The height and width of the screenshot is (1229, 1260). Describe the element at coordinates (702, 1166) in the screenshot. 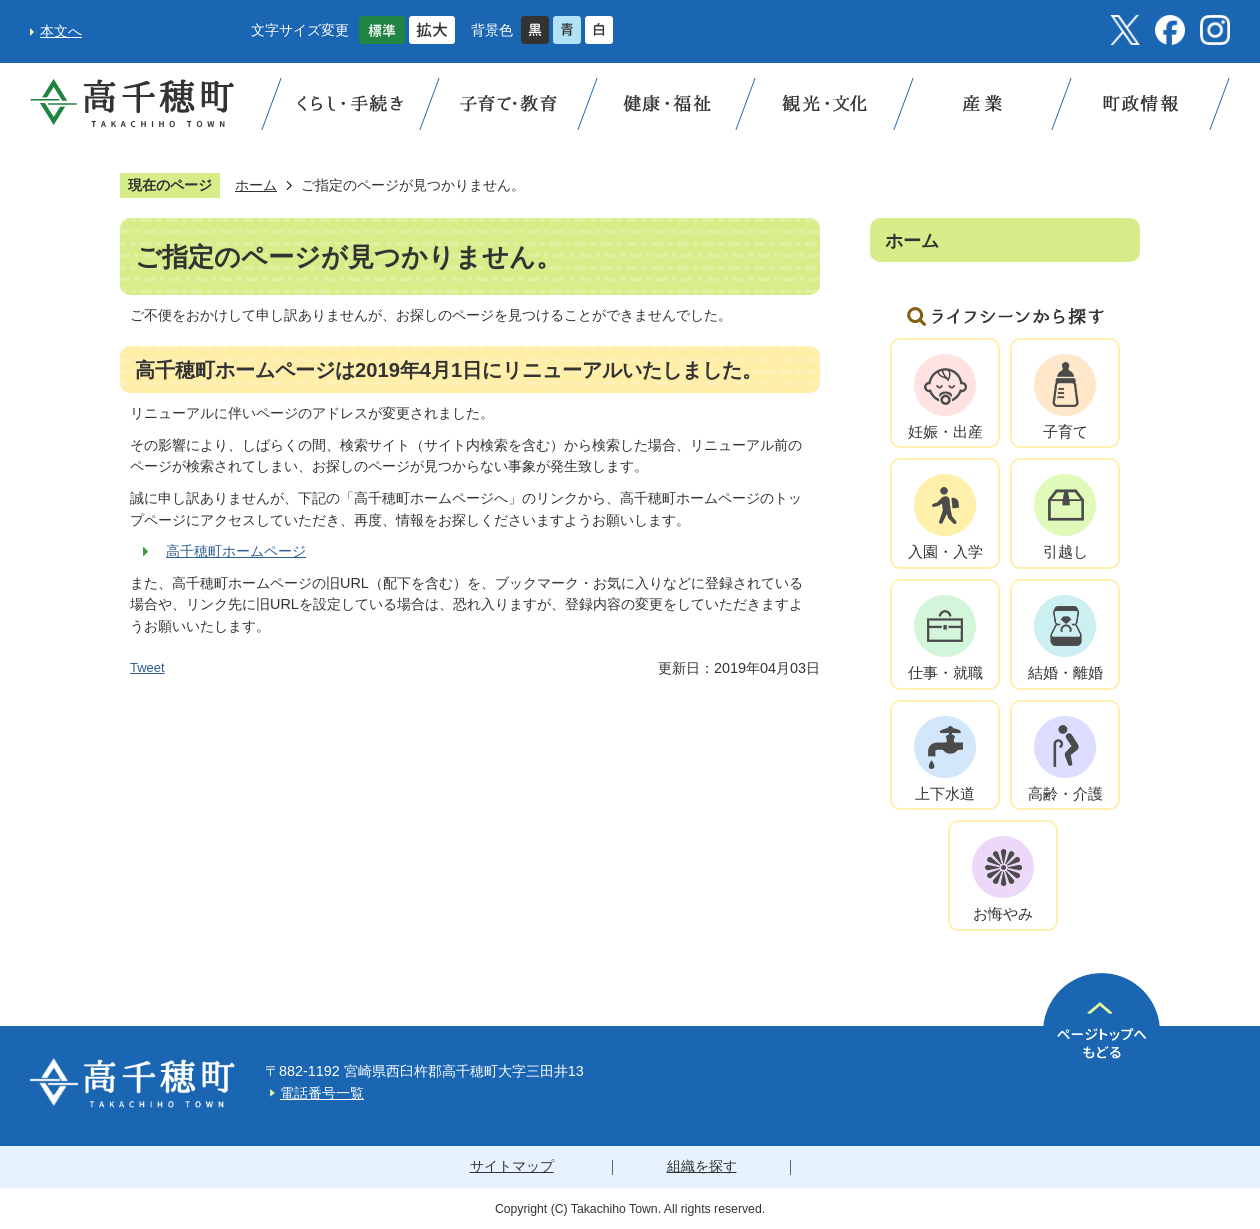

I see `組織を探す` at that location.